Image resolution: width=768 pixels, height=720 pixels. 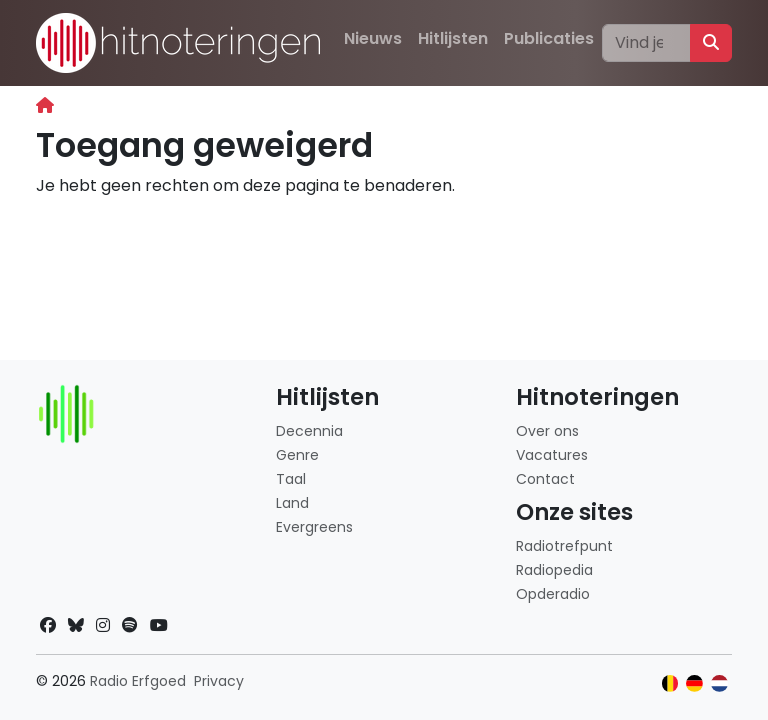 What do you see at coordinates (670, 683) in the screenshot?
I see `[Klik hier om naar de Belgische website te gaan]` at bounding box center [670, 683].